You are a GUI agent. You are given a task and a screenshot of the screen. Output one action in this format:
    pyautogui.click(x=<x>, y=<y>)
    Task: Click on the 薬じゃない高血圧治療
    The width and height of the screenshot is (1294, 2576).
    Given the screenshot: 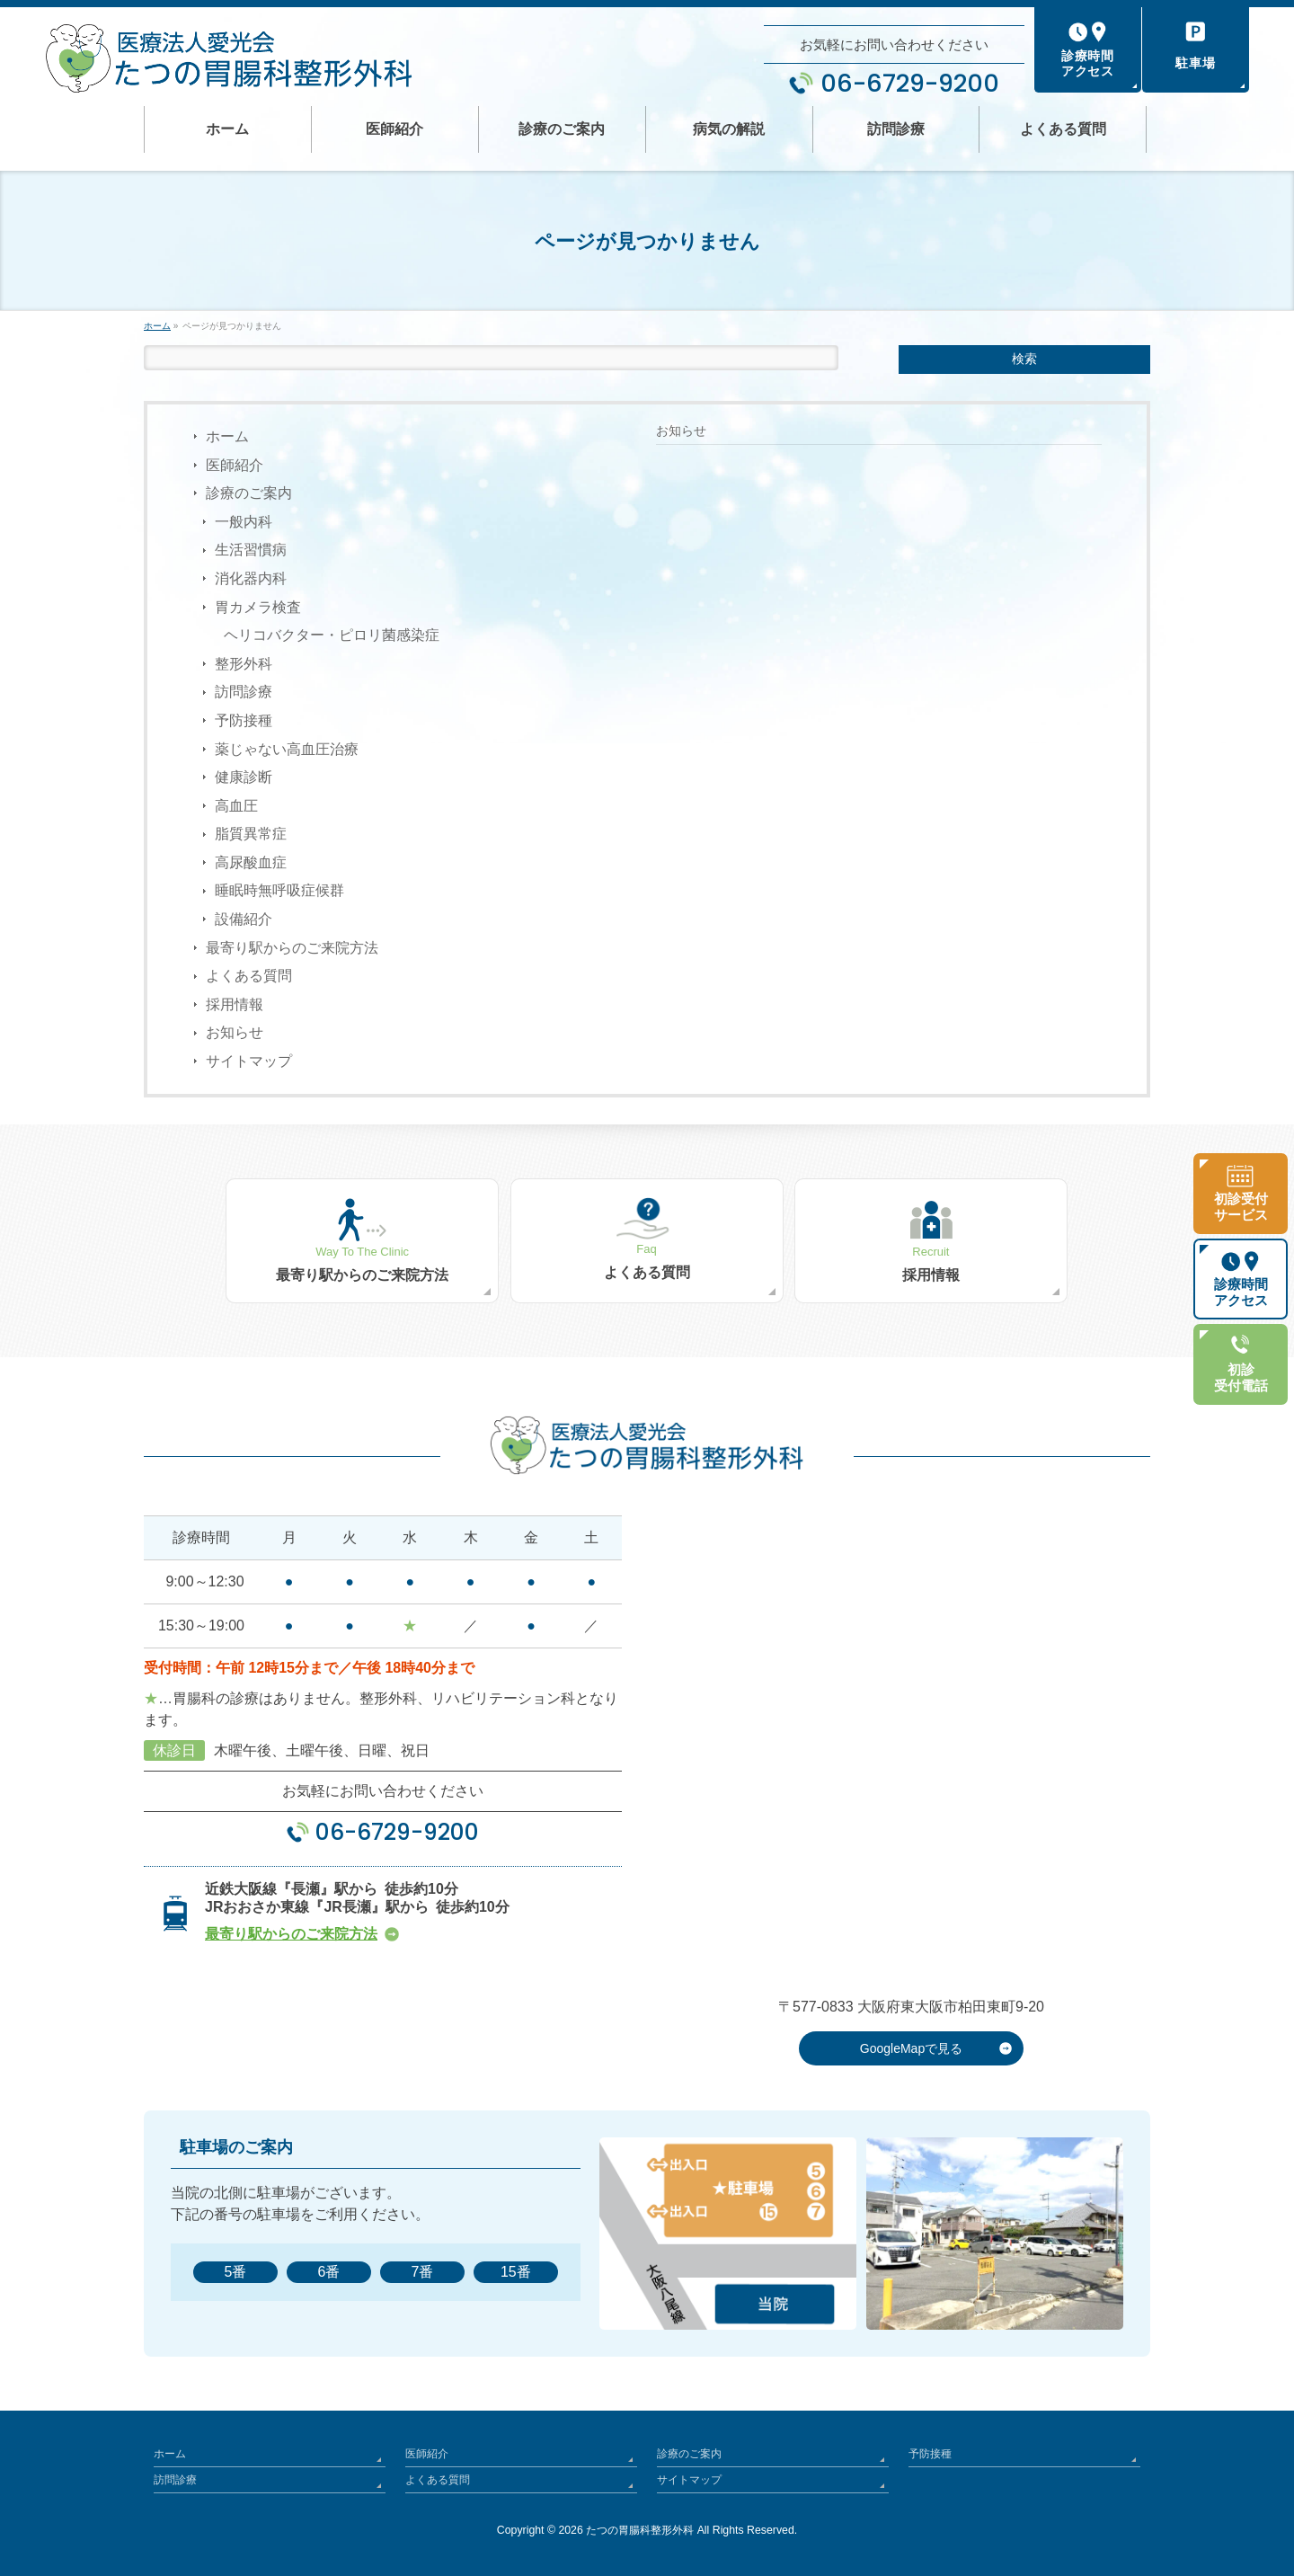 What is the action you would take?
    pyautogui.click(x=287, y=749)
    